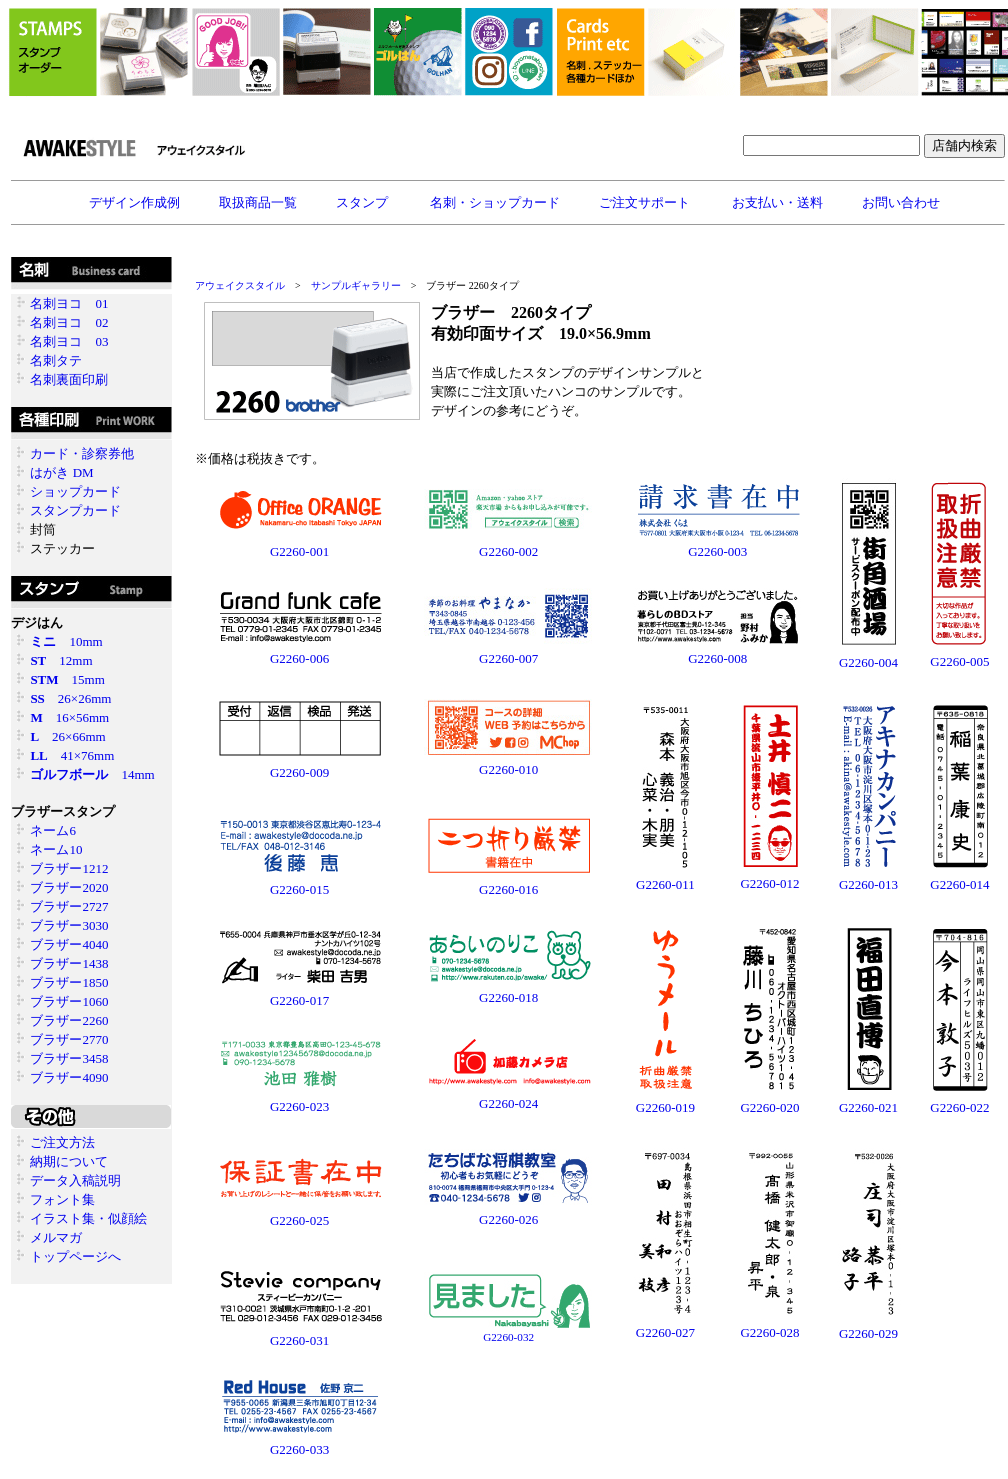 The height and width of the screenshot is (1479, 1008). I want to click on ブラザー2727, so click(69, 906).